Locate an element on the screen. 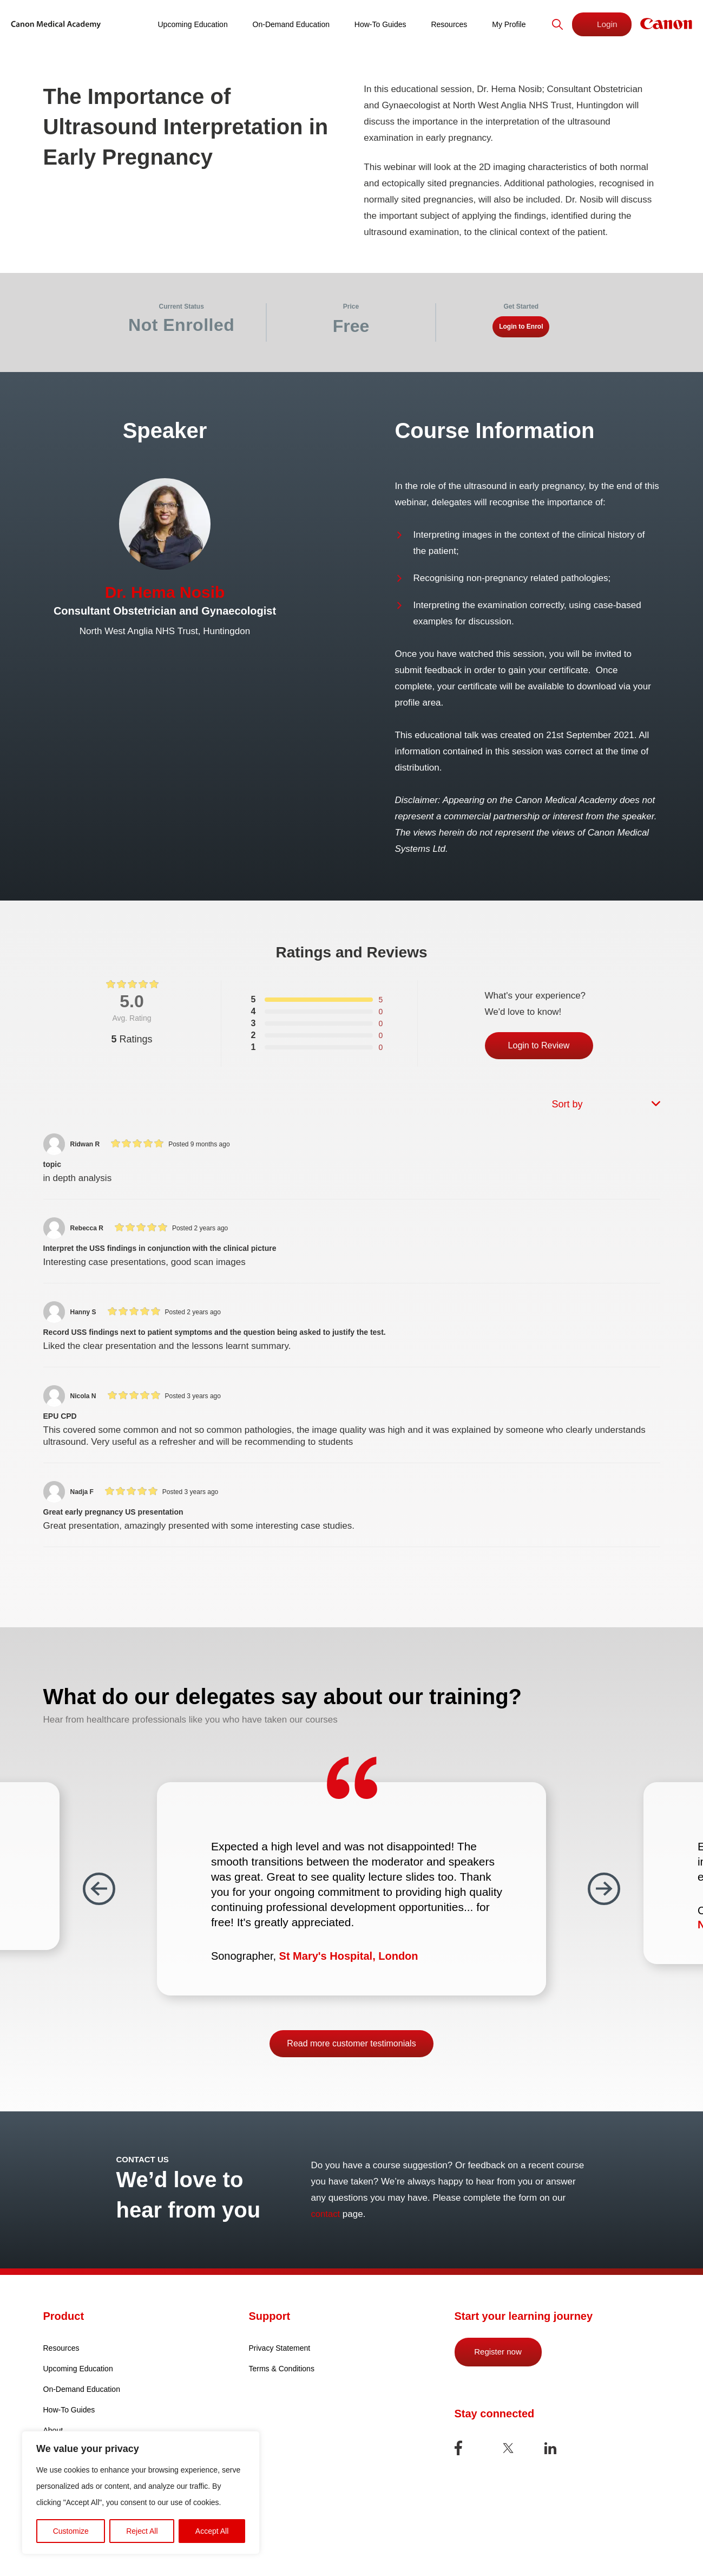  How-To Guides is located at coordinates (379, 24).